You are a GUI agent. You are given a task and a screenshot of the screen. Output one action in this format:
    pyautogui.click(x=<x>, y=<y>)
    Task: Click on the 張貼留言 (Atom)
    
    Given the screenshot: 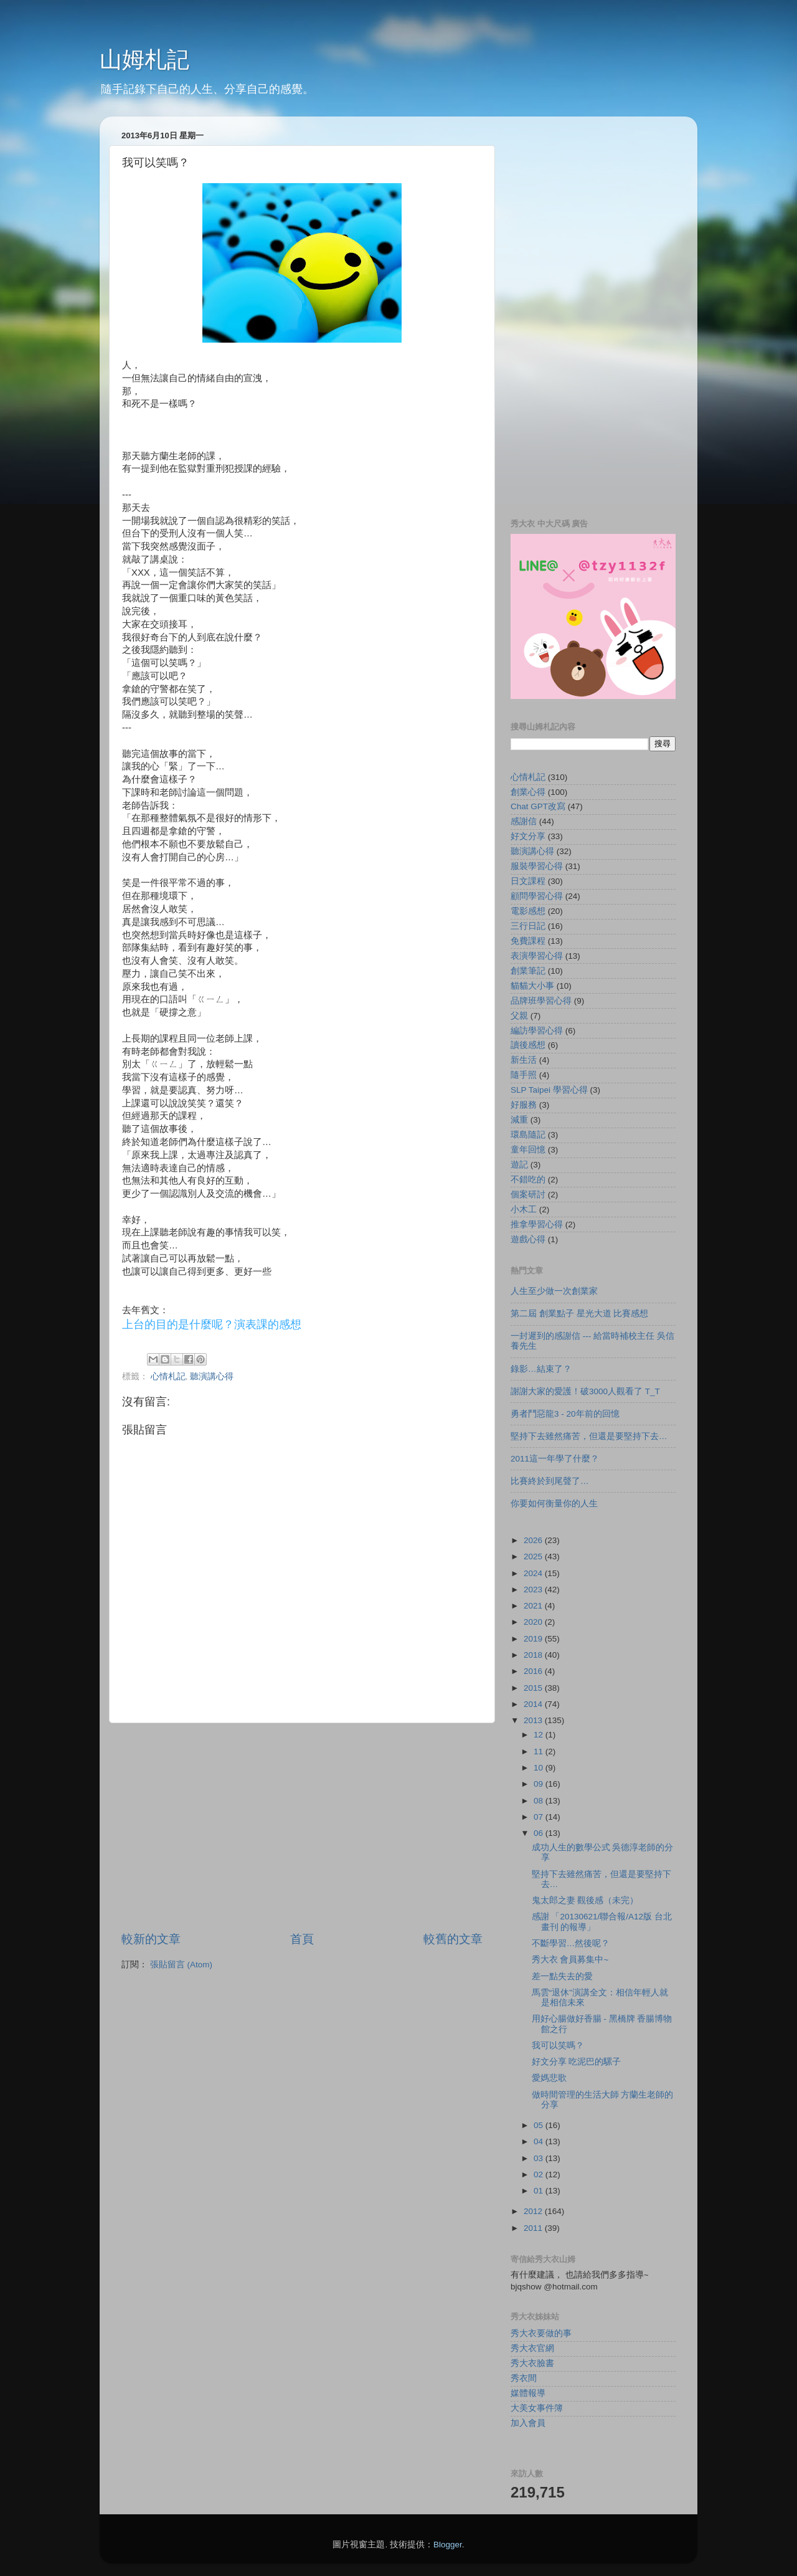 What is the action you would take?
    pyautogui.click(x=181, y=1964)
    